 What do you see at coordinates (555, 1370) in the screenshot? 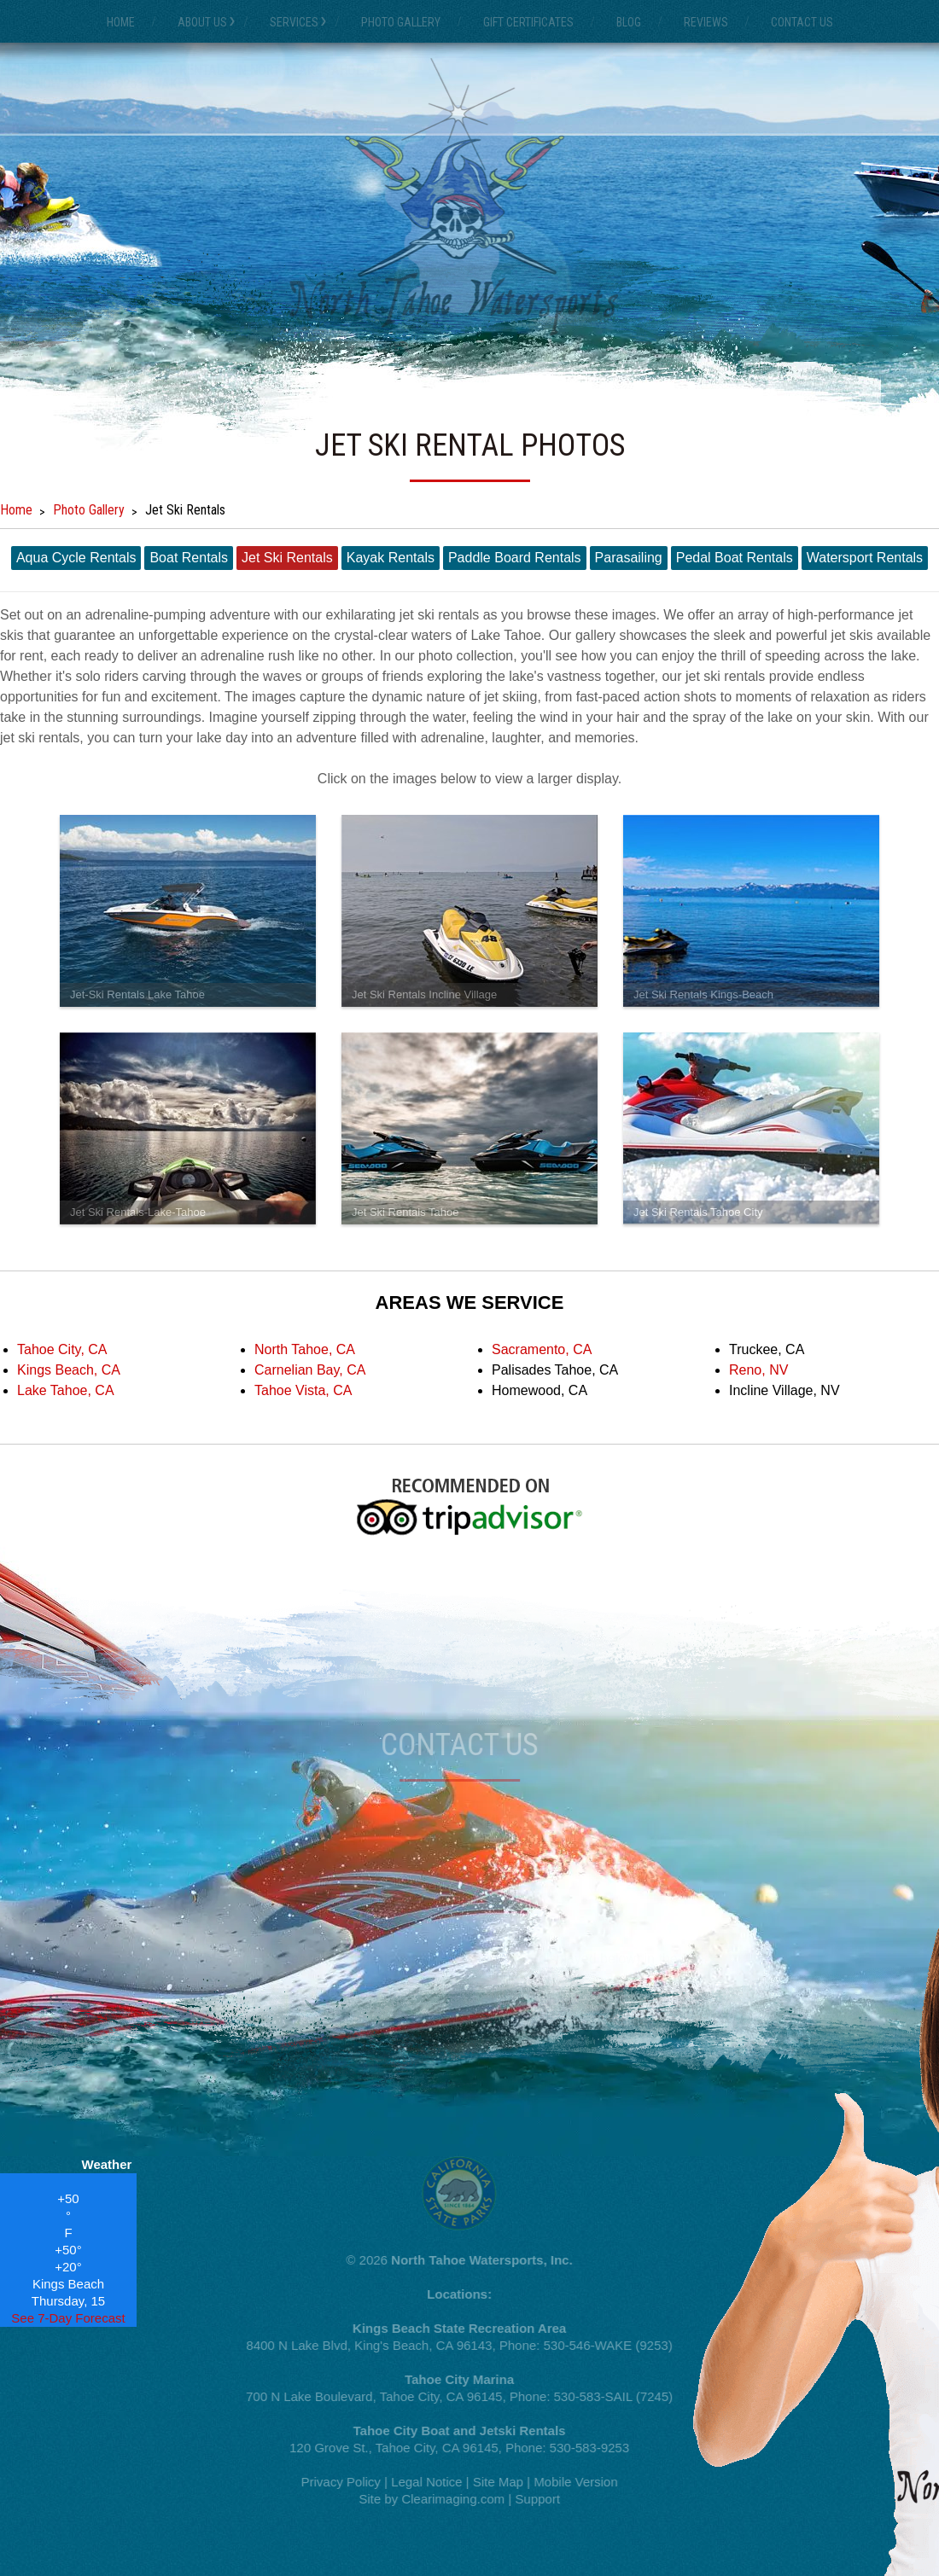
I see `Palisades Tahoe, CA` at bounding box center [555, 1370].